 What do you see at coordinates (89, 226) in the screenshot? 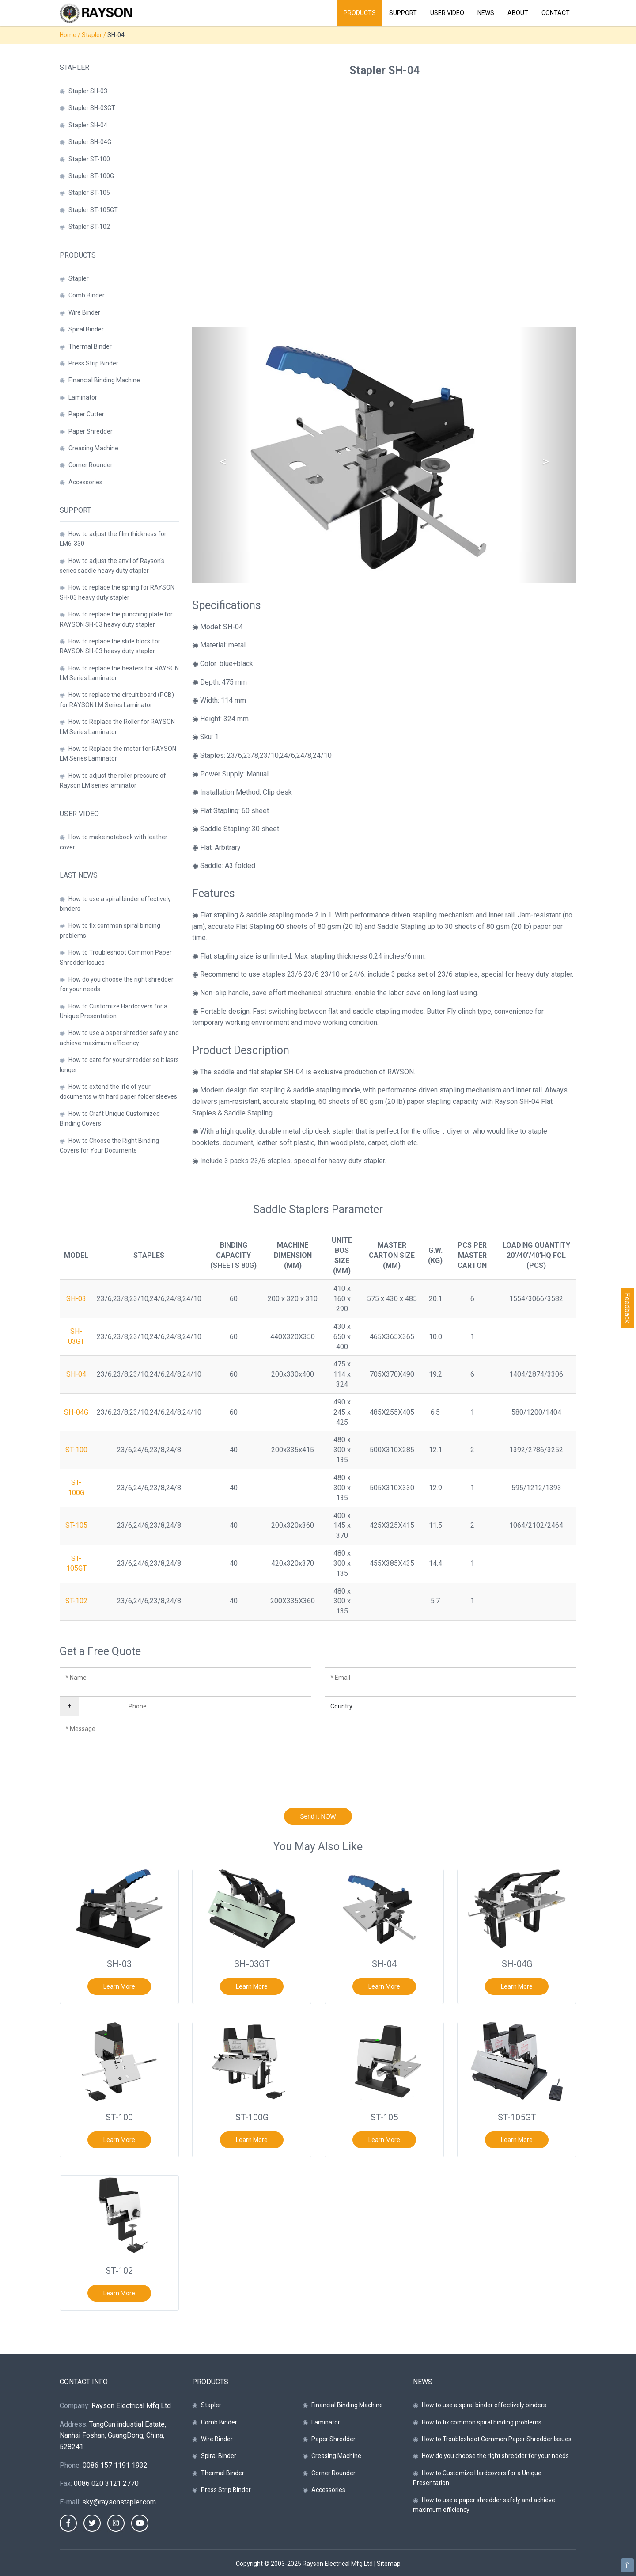
I see `Stapler ST-102` at bounding box center [89, 226].